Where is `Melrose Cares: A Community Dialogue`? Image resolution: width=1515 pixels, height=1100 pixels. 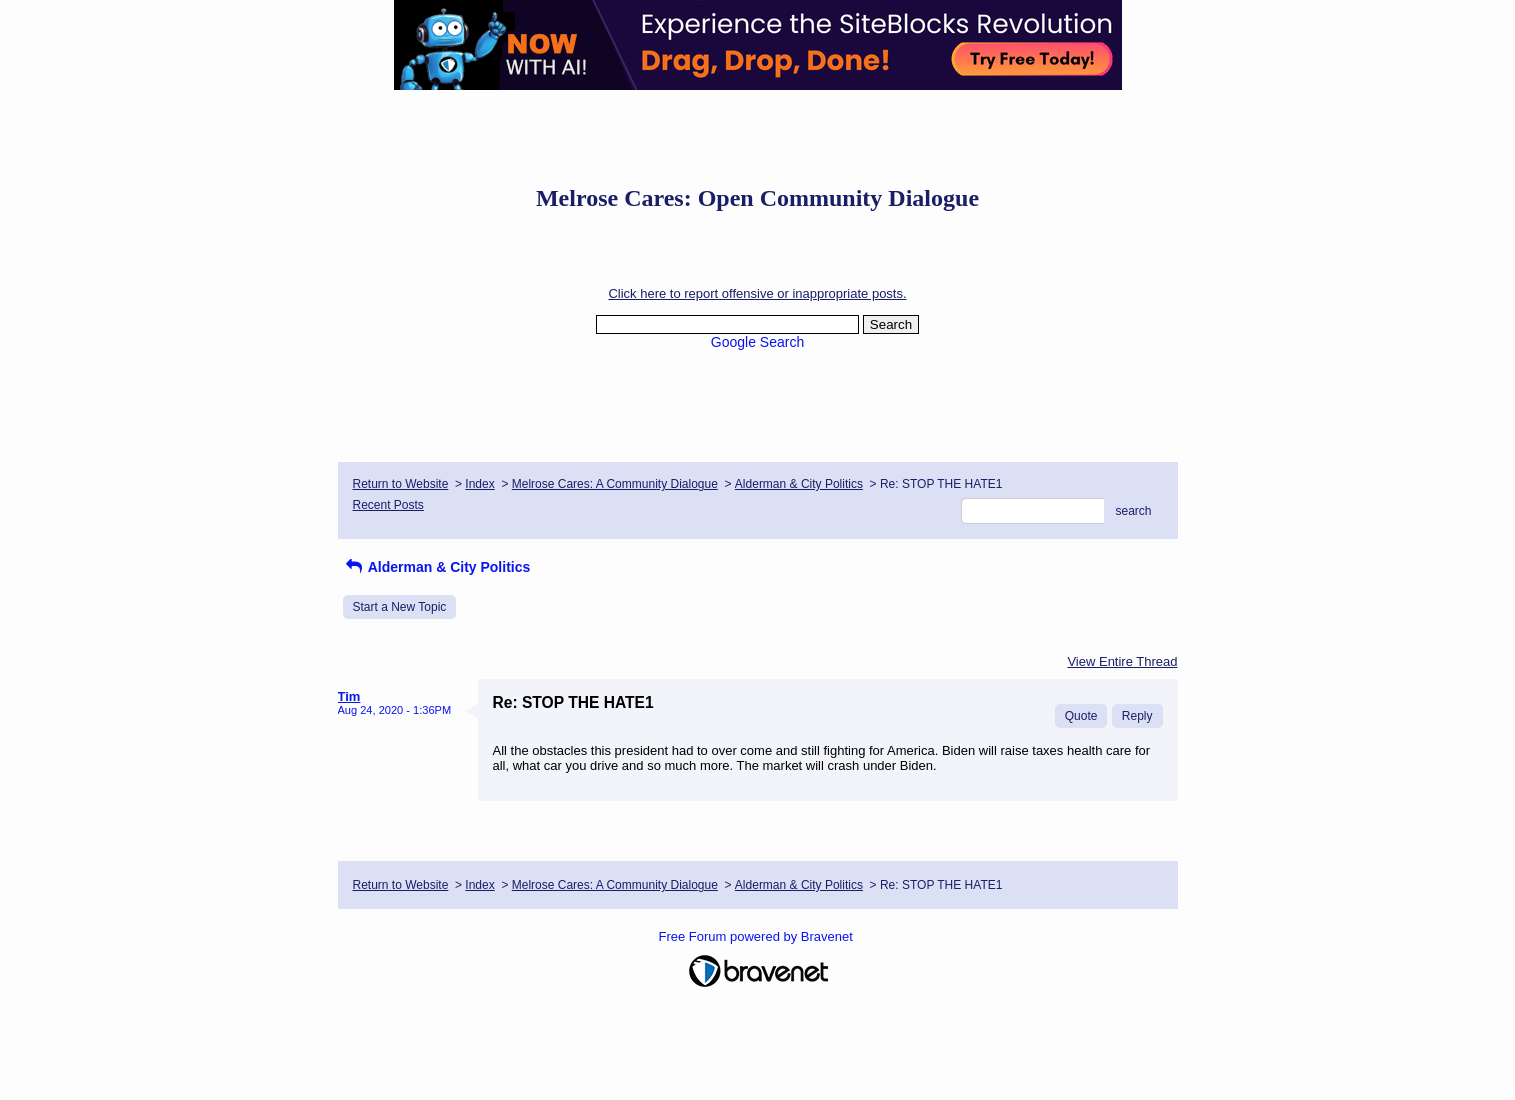
Melrose Cares: A Community Dialogue is located at coordinates (615, 484).